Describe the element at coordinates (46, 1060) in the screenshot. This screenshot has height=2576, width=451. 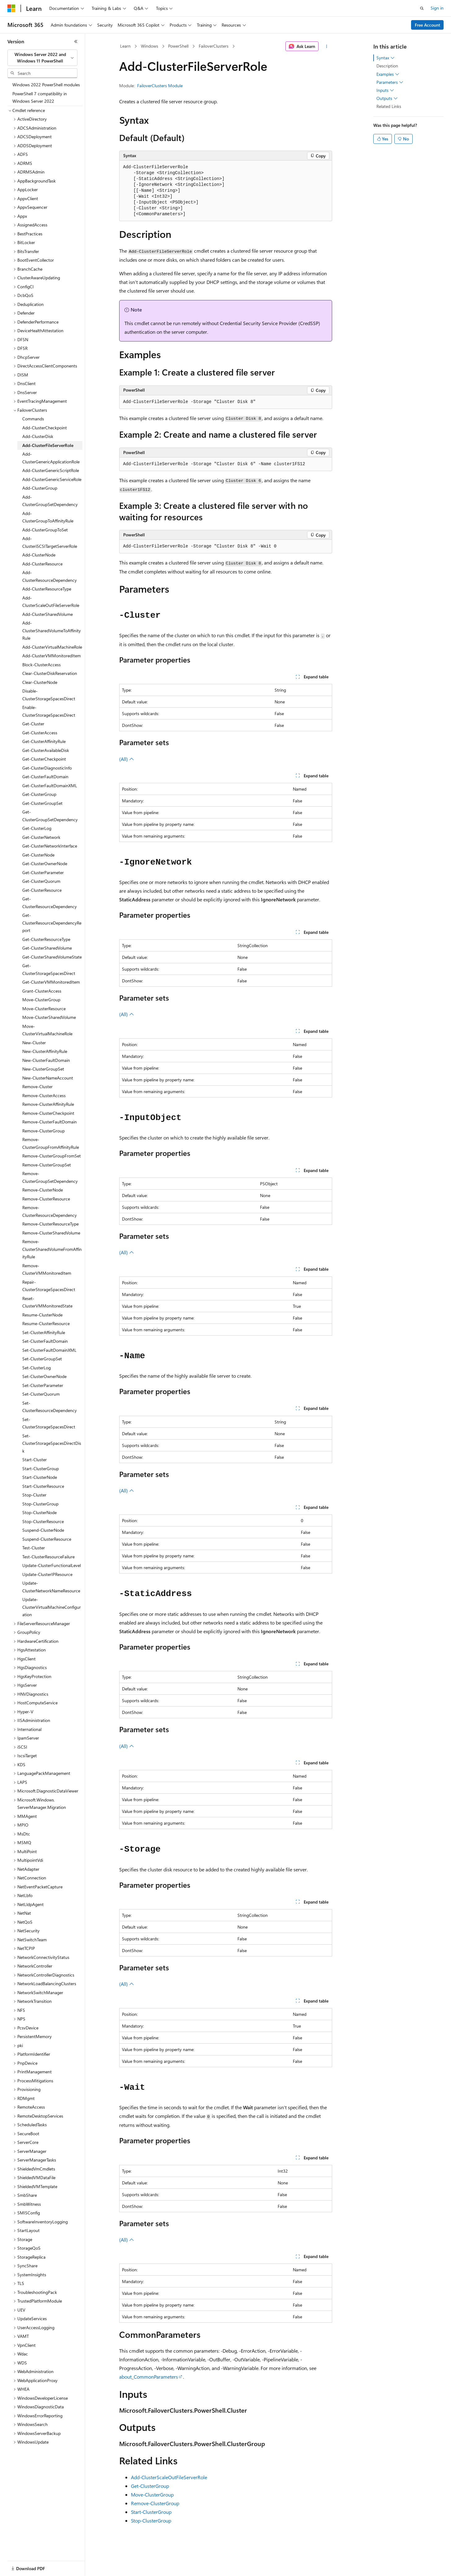
I see `New-ClusterFaultDomain [treeitem]` at that location.